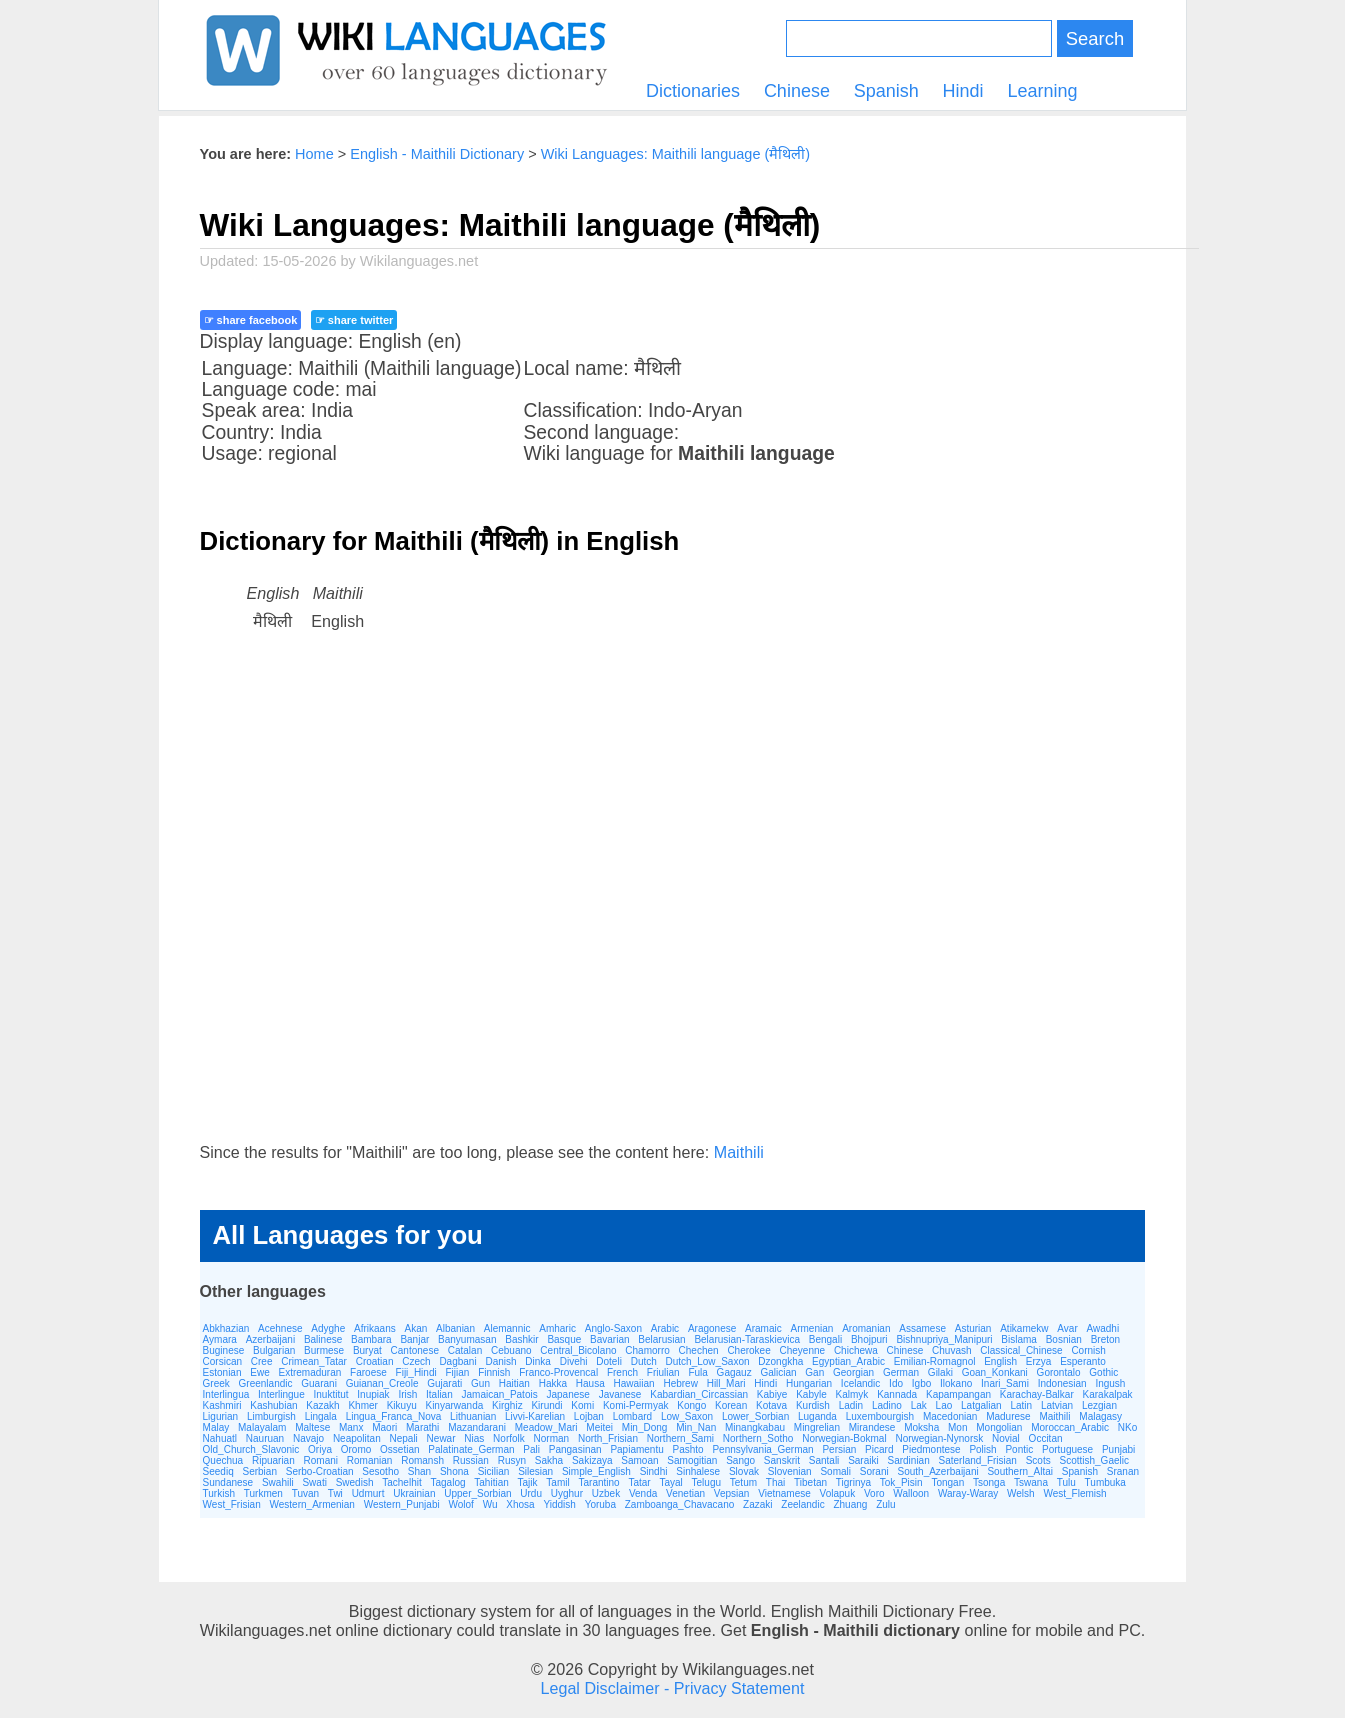  I want to click on [Advertisement], so click(673, 906).